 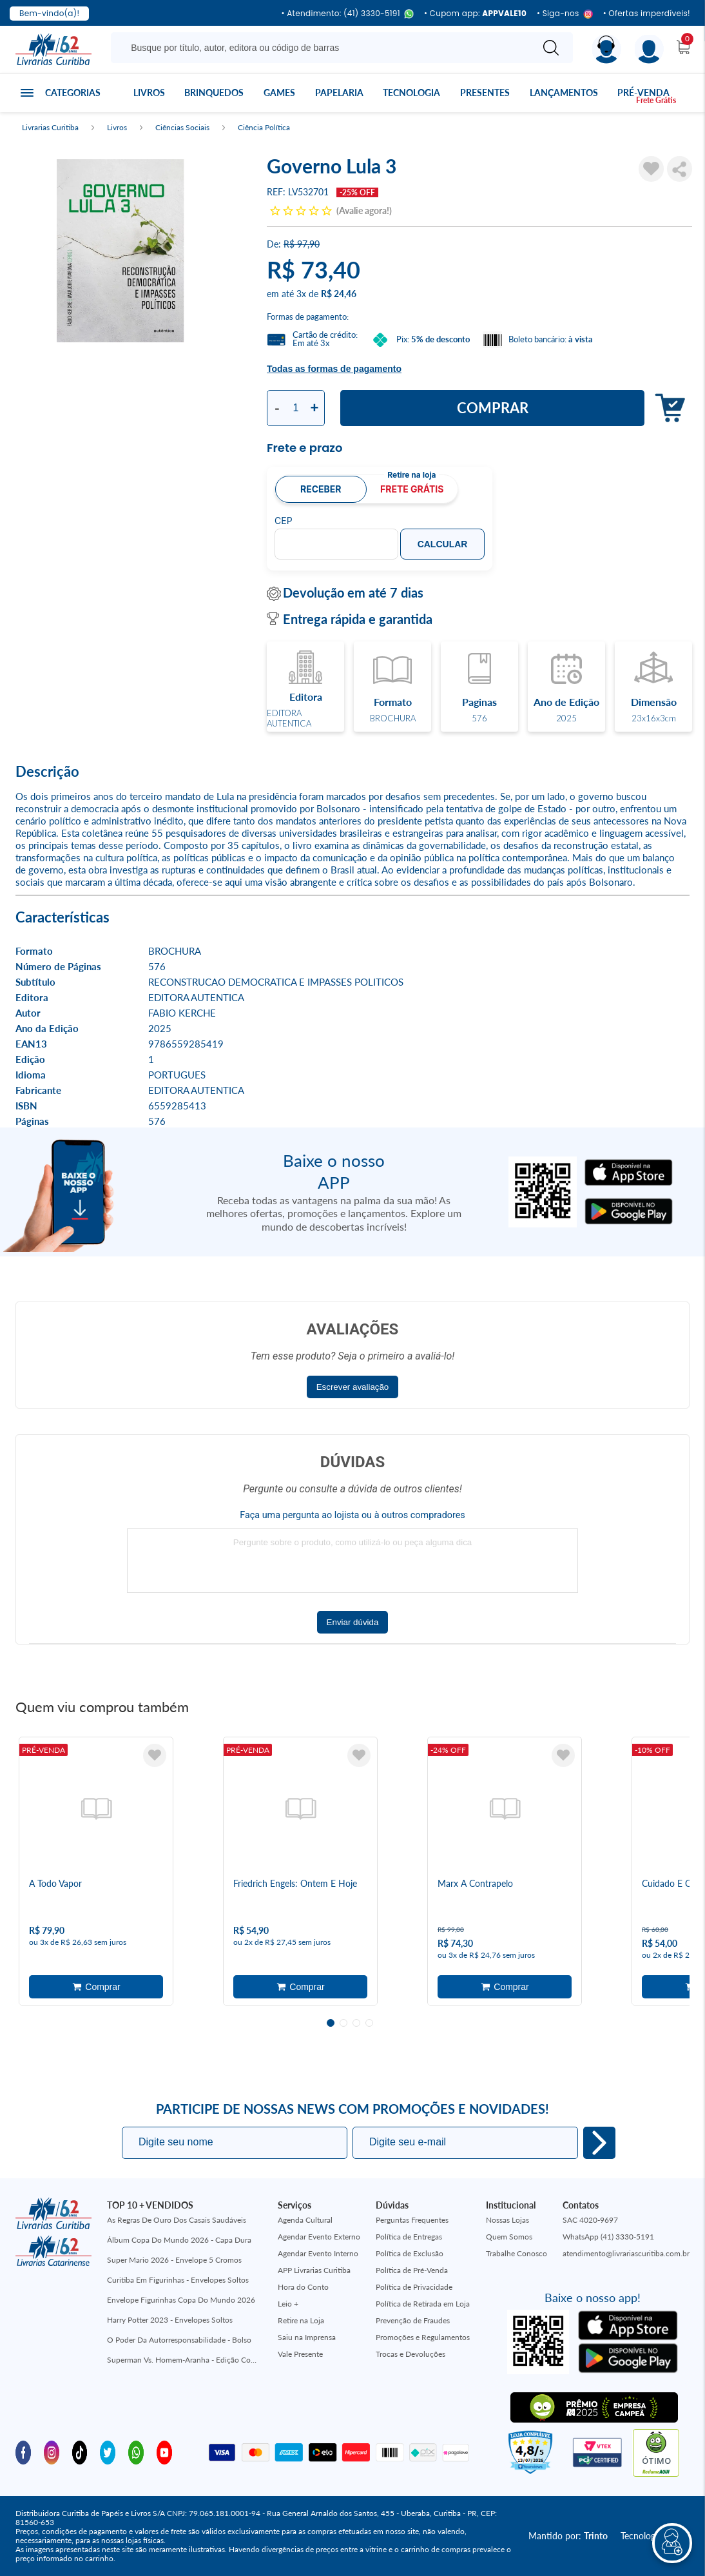 I want to click on Papelaria, so click(x=339, y=92).